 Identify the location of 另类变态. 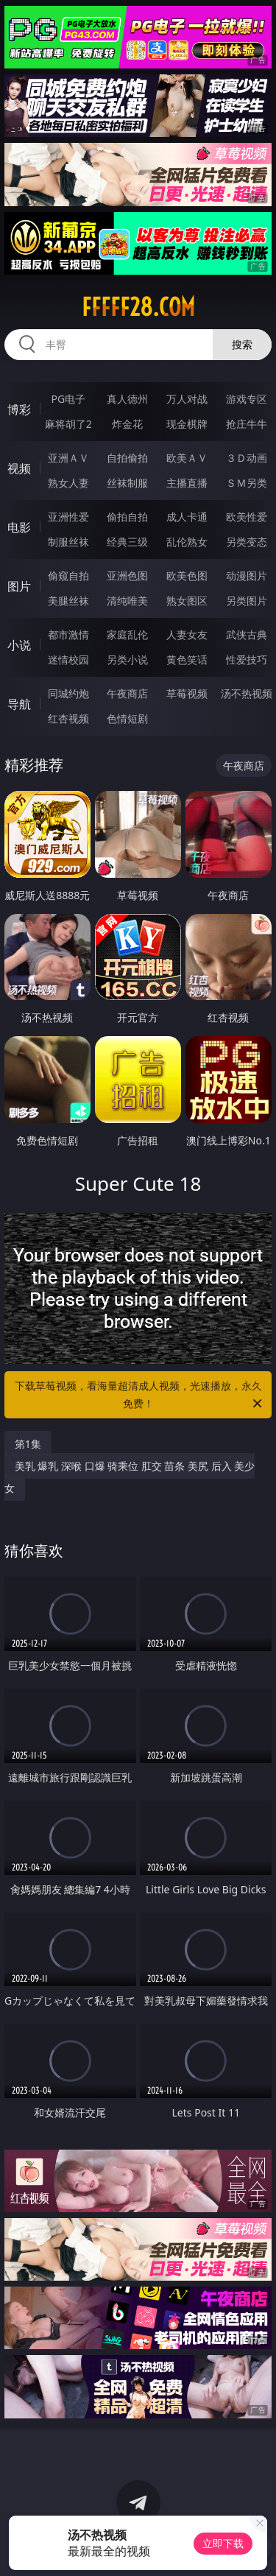
(246, 542).